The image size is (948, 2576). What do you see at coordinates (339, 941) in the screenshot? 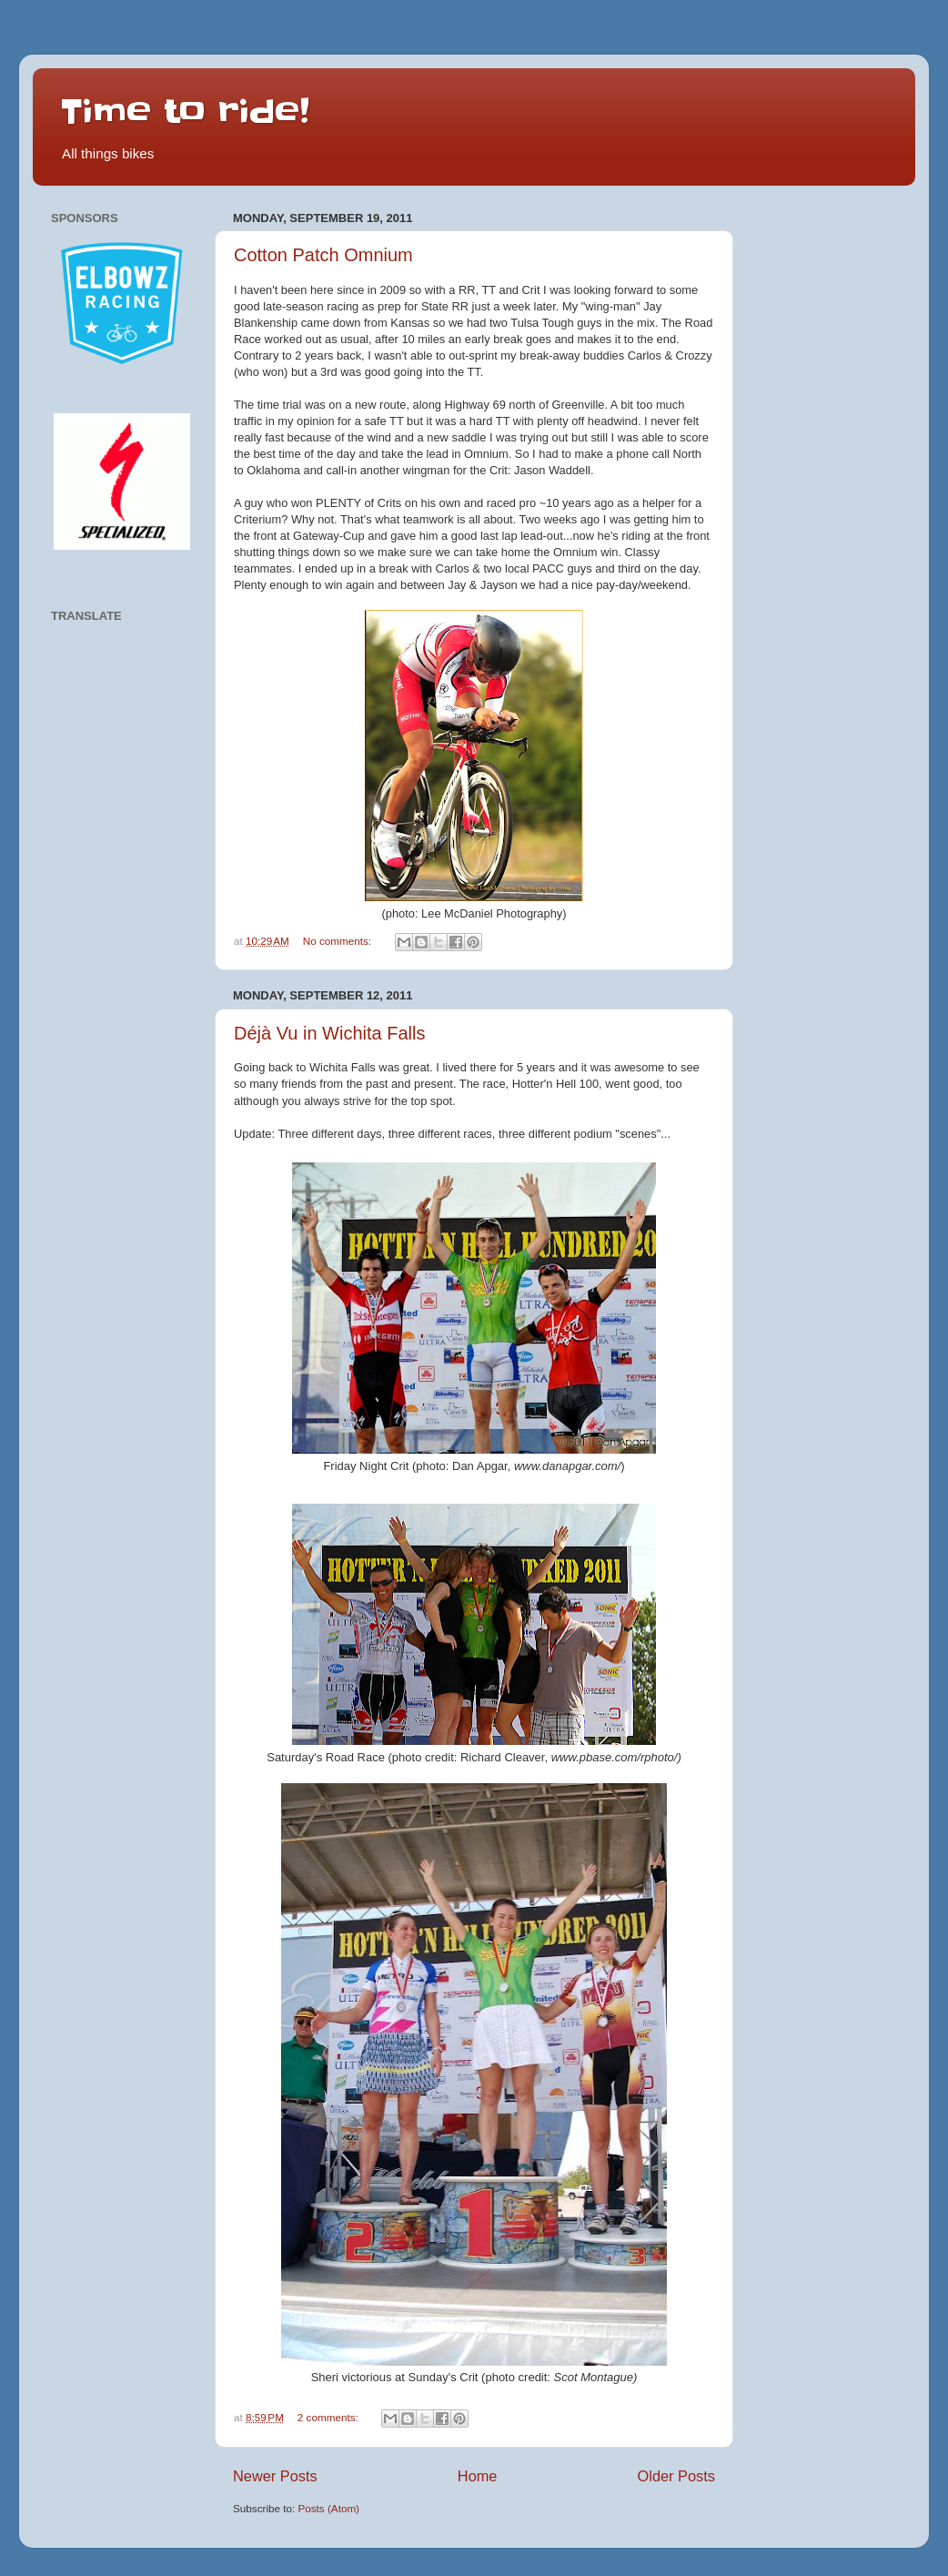
I see `No comments:` at bounding box center [339, 941].